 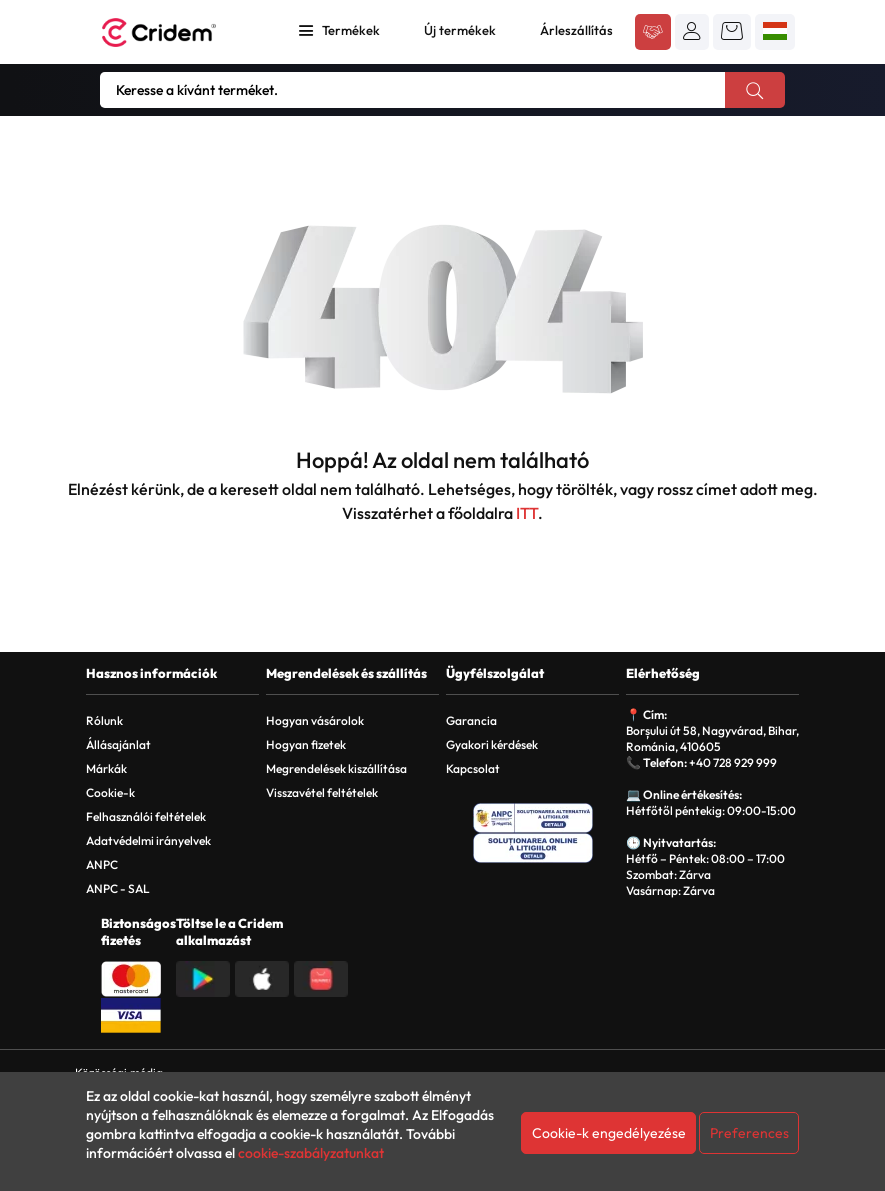 I want to click on [SOL - Solutionarea Online a Litigiilor], so click(x=533, y=848).